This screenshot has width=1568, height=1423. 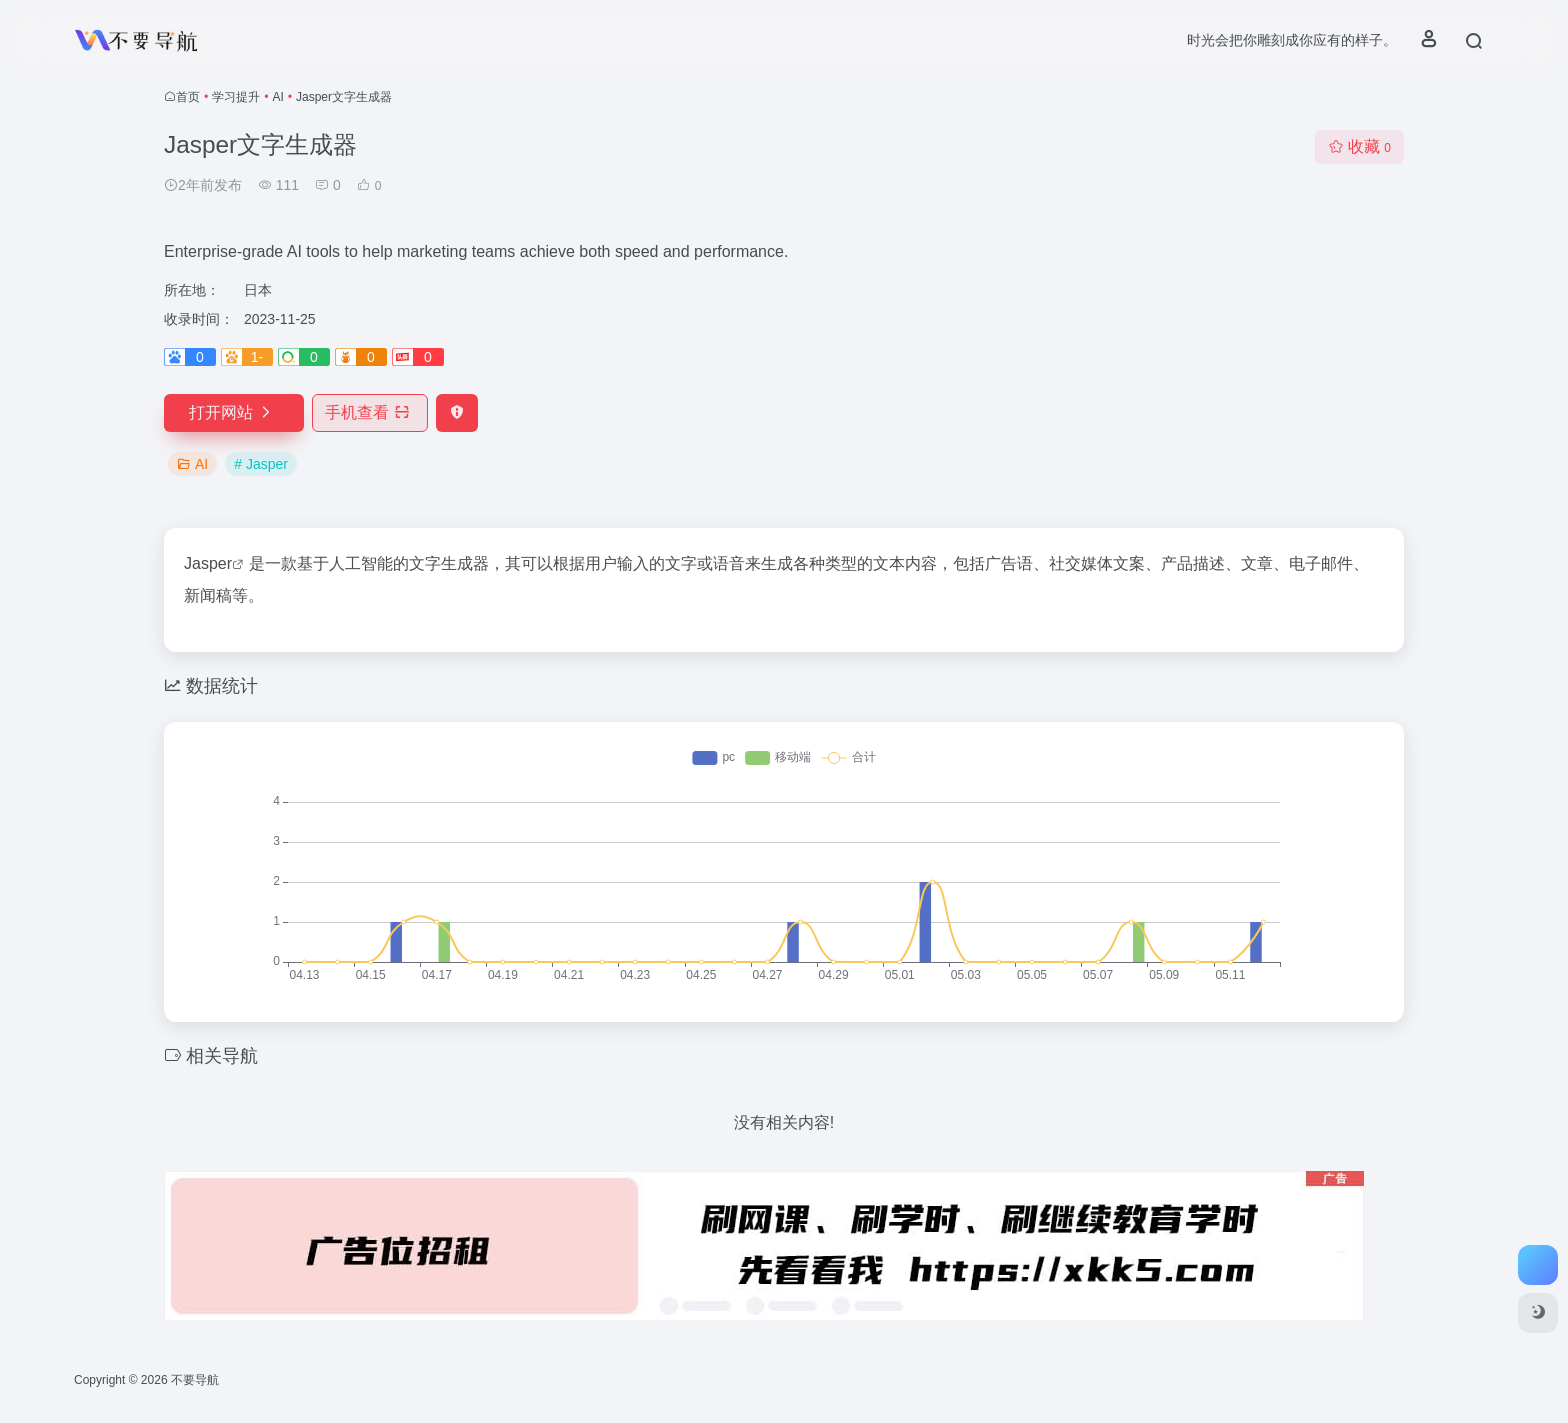 I want to click on 不要导航, so click(x=195, y=1380).